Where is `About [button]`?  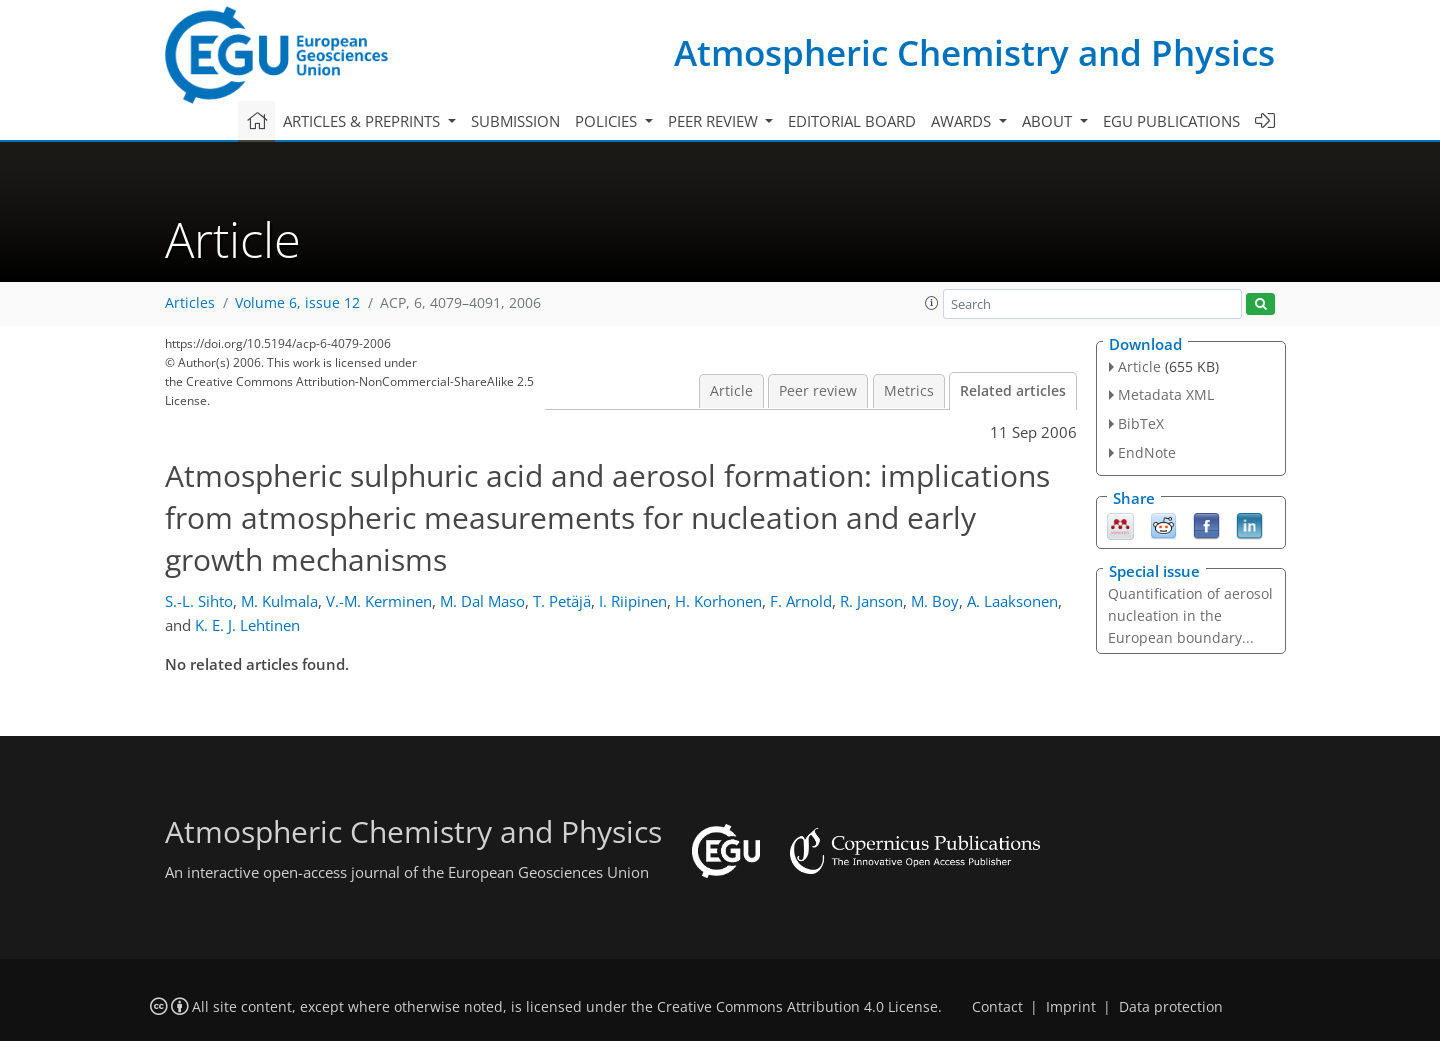
About [button] is located at coordinates (1049, 121).